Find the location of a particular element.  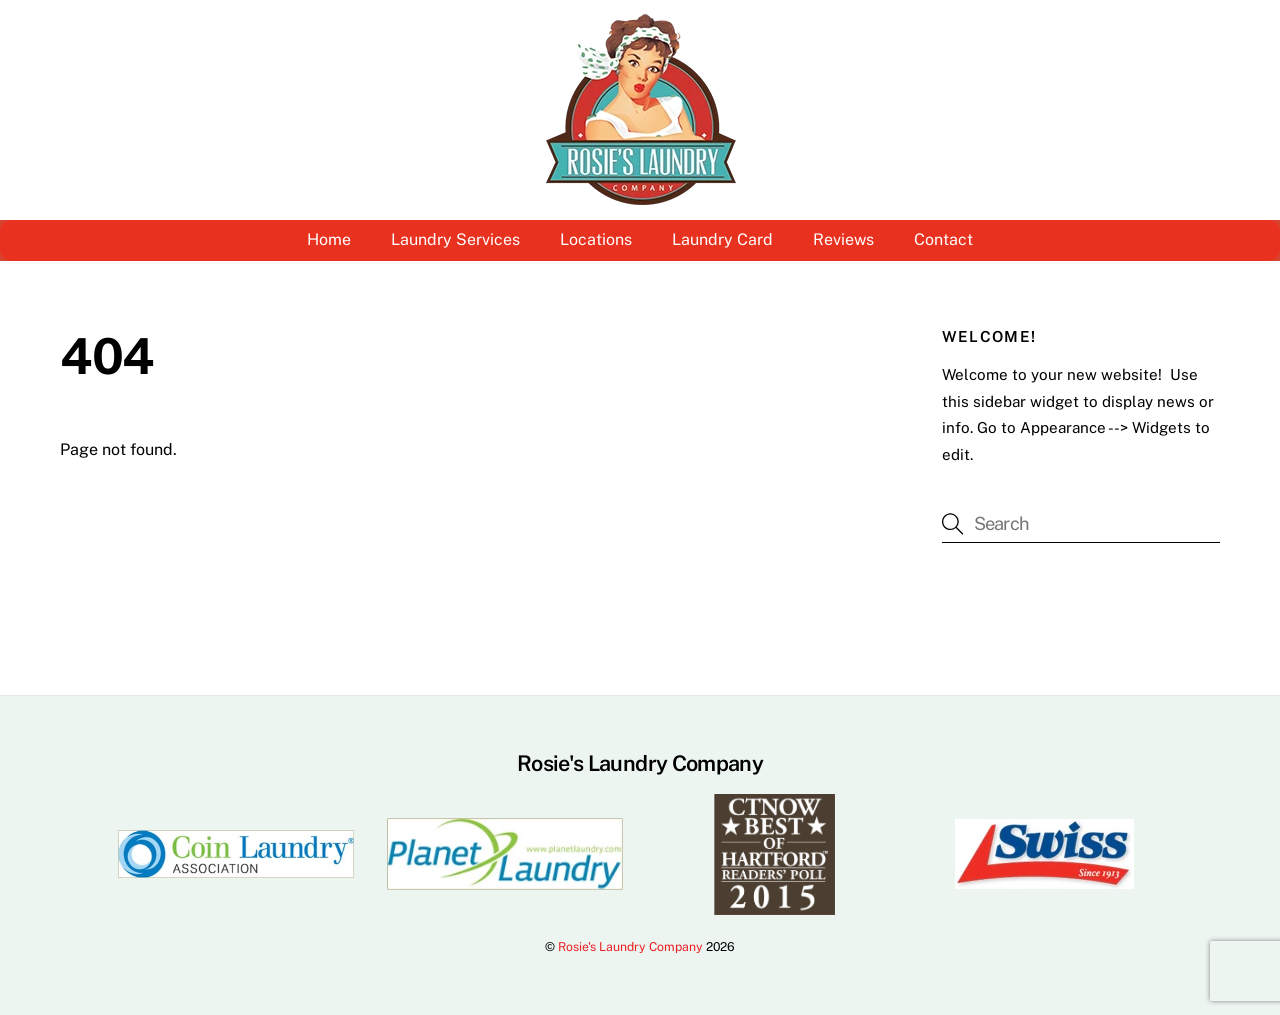

Laundry Card is located at coordinates (722, 239).